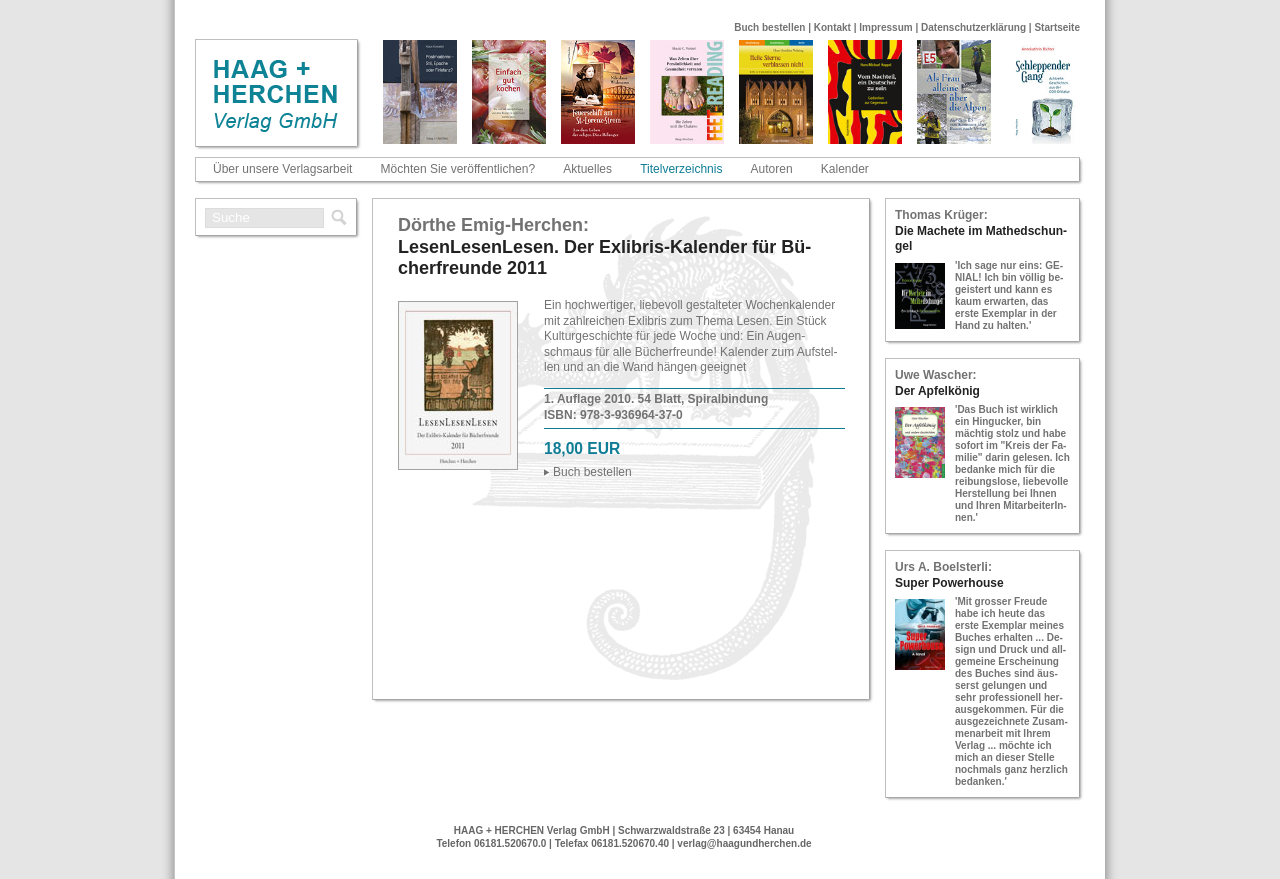 The height and width of the screenshot is (879, 1280). What do you see at coordinates (681, 169) in the screenshot?
I see `Titelverzeichnis` at bounding box center [681, 169].